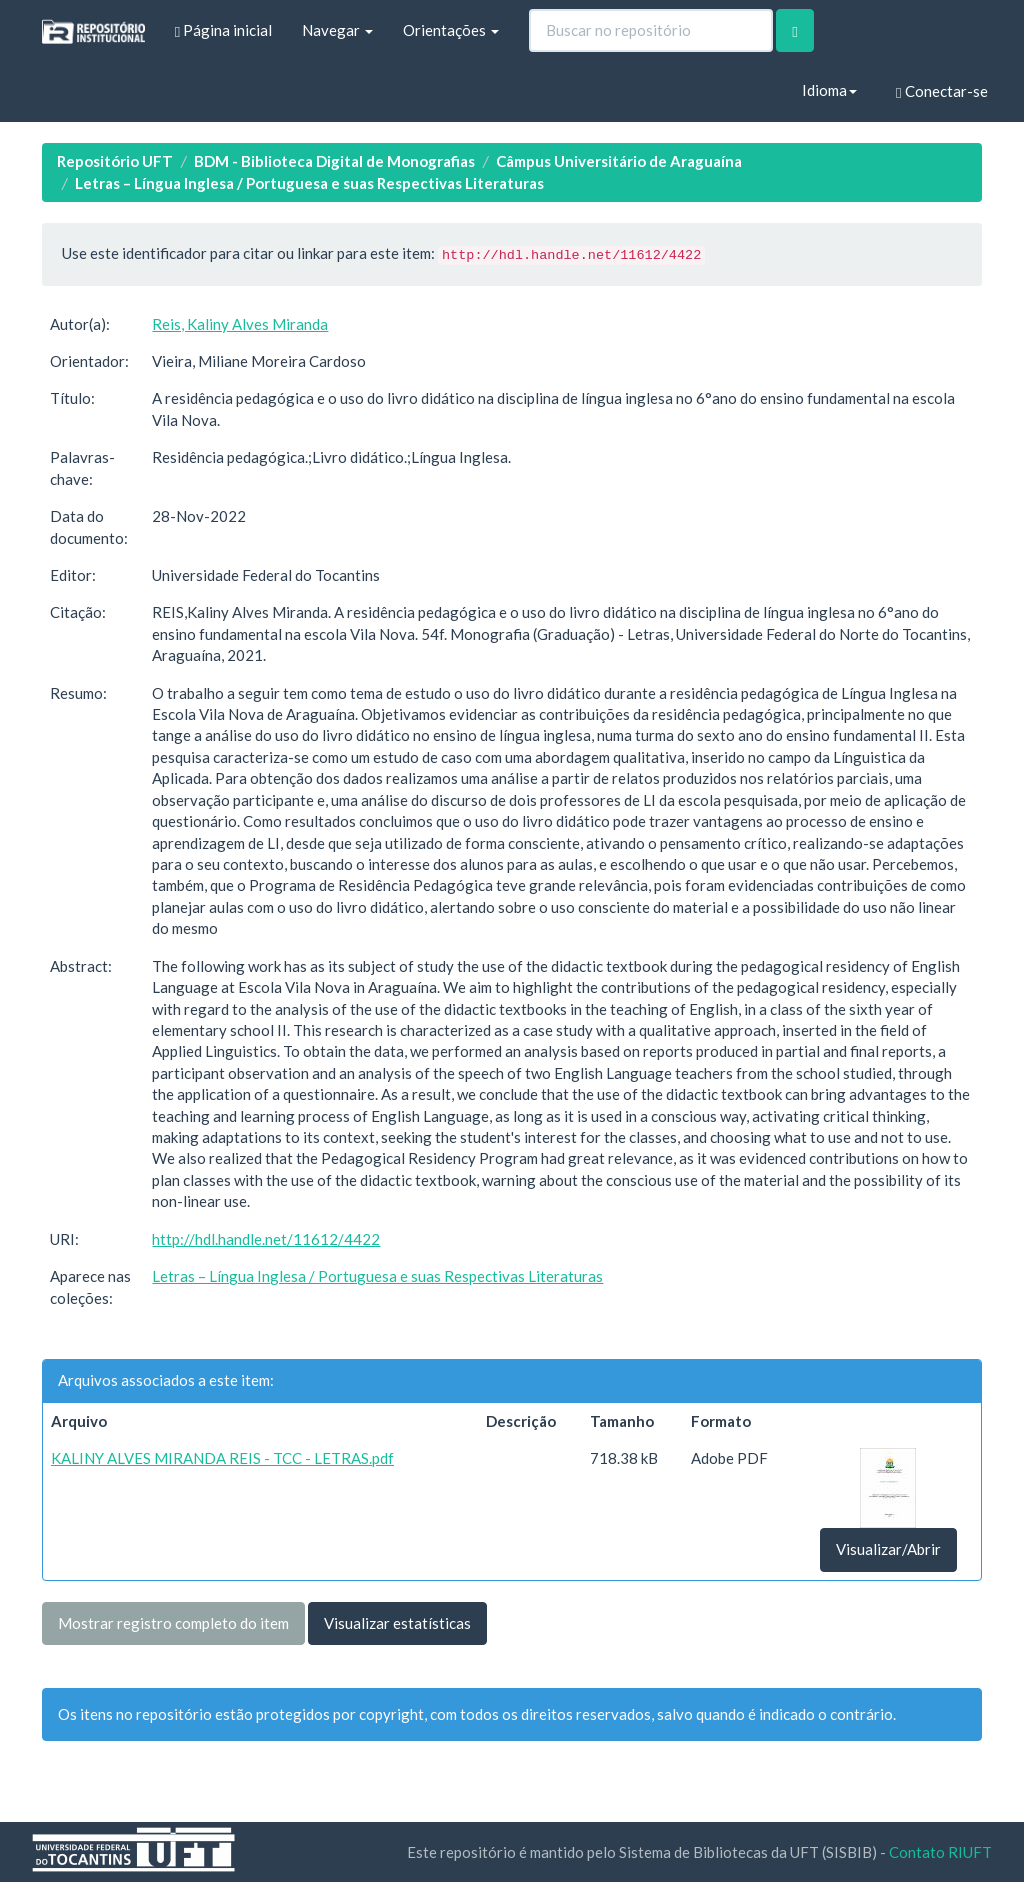 This screenshot has width=1024, height=1882. What do you see at coordinates (888, 1549) in the screenshot?
I see `Visualizar/Abrir` at bounding box center [888, 1549].